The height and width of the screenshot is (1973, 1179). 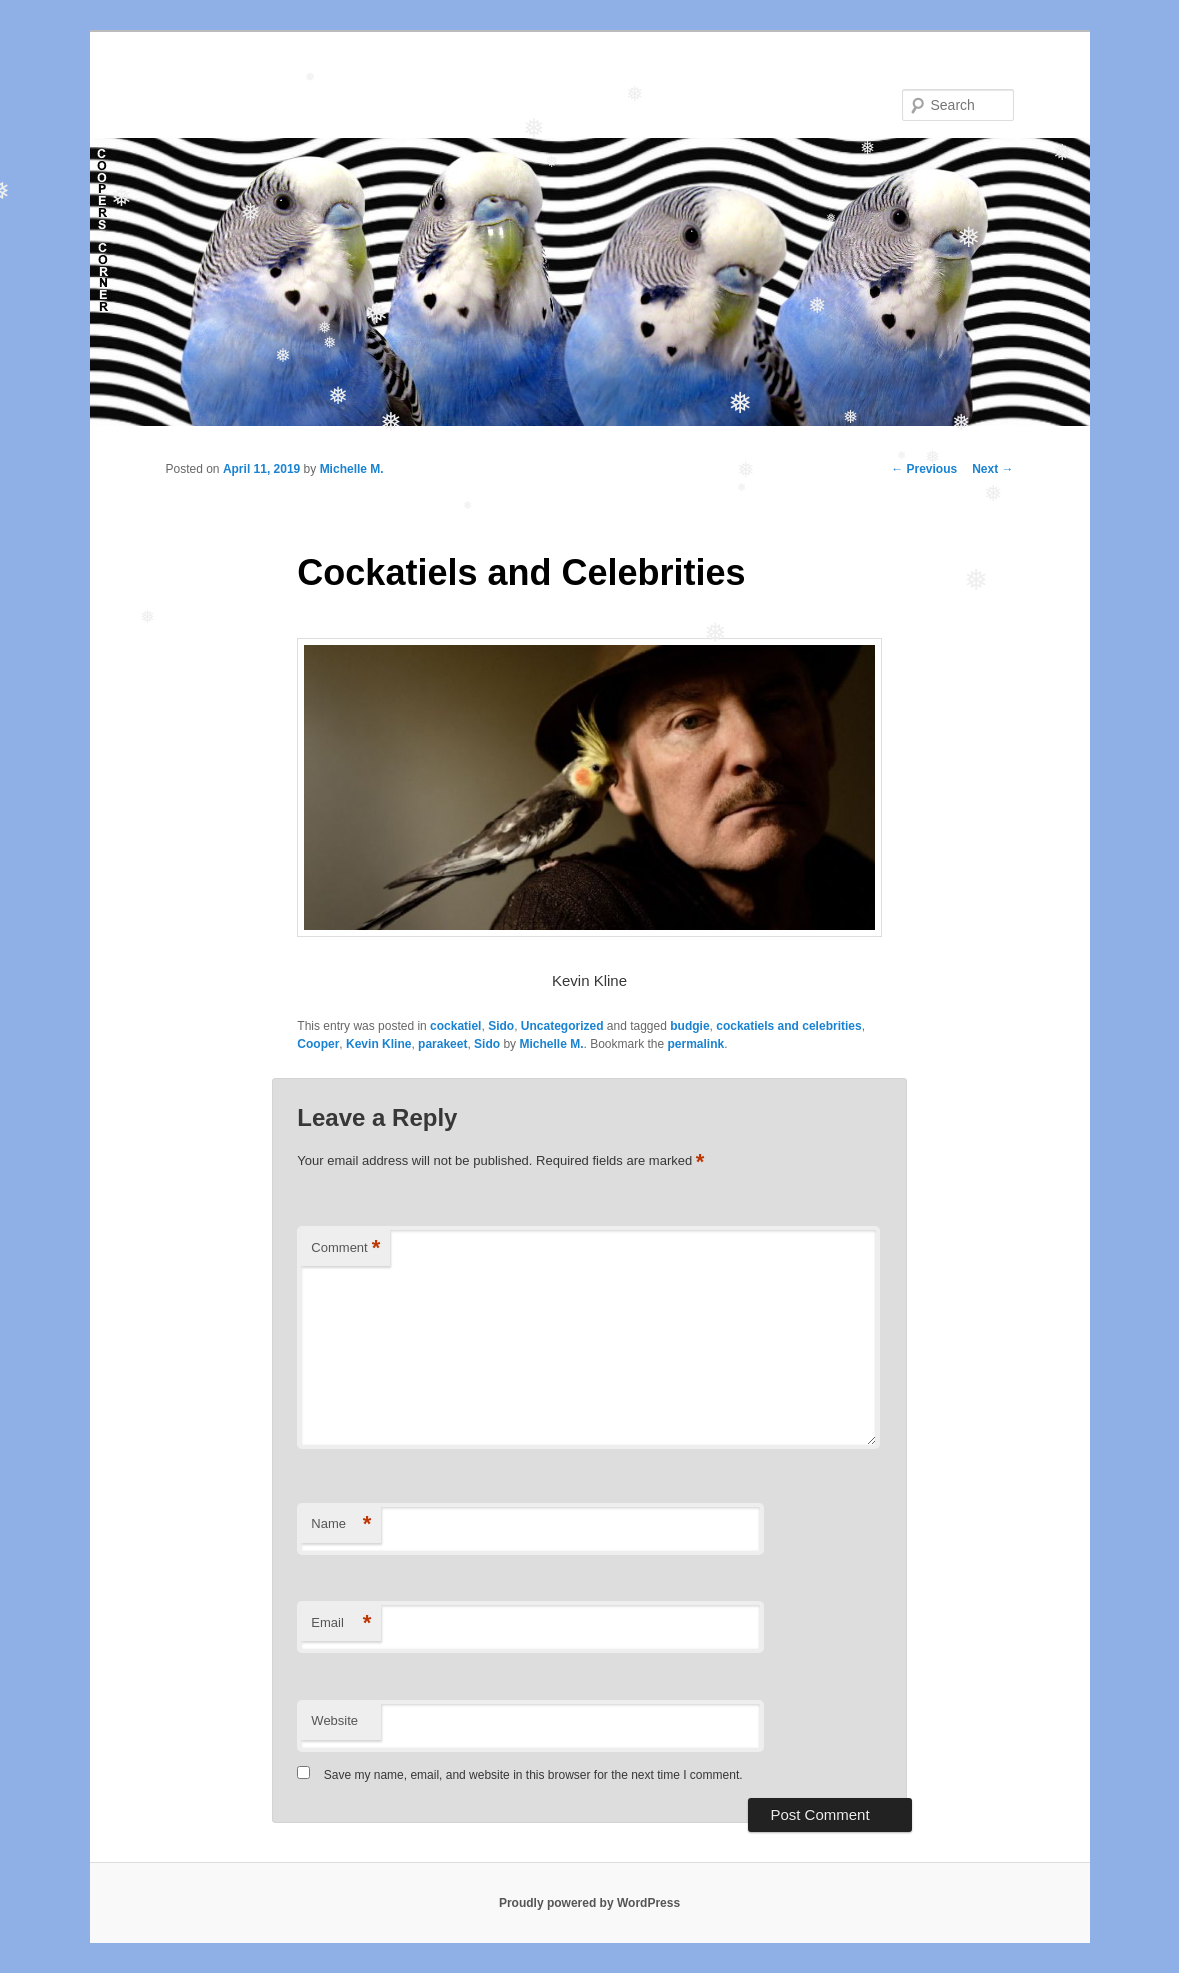 I want to click on Save my name, email, and website in this browser for the next time I comment., so click(x=533, y=1775).